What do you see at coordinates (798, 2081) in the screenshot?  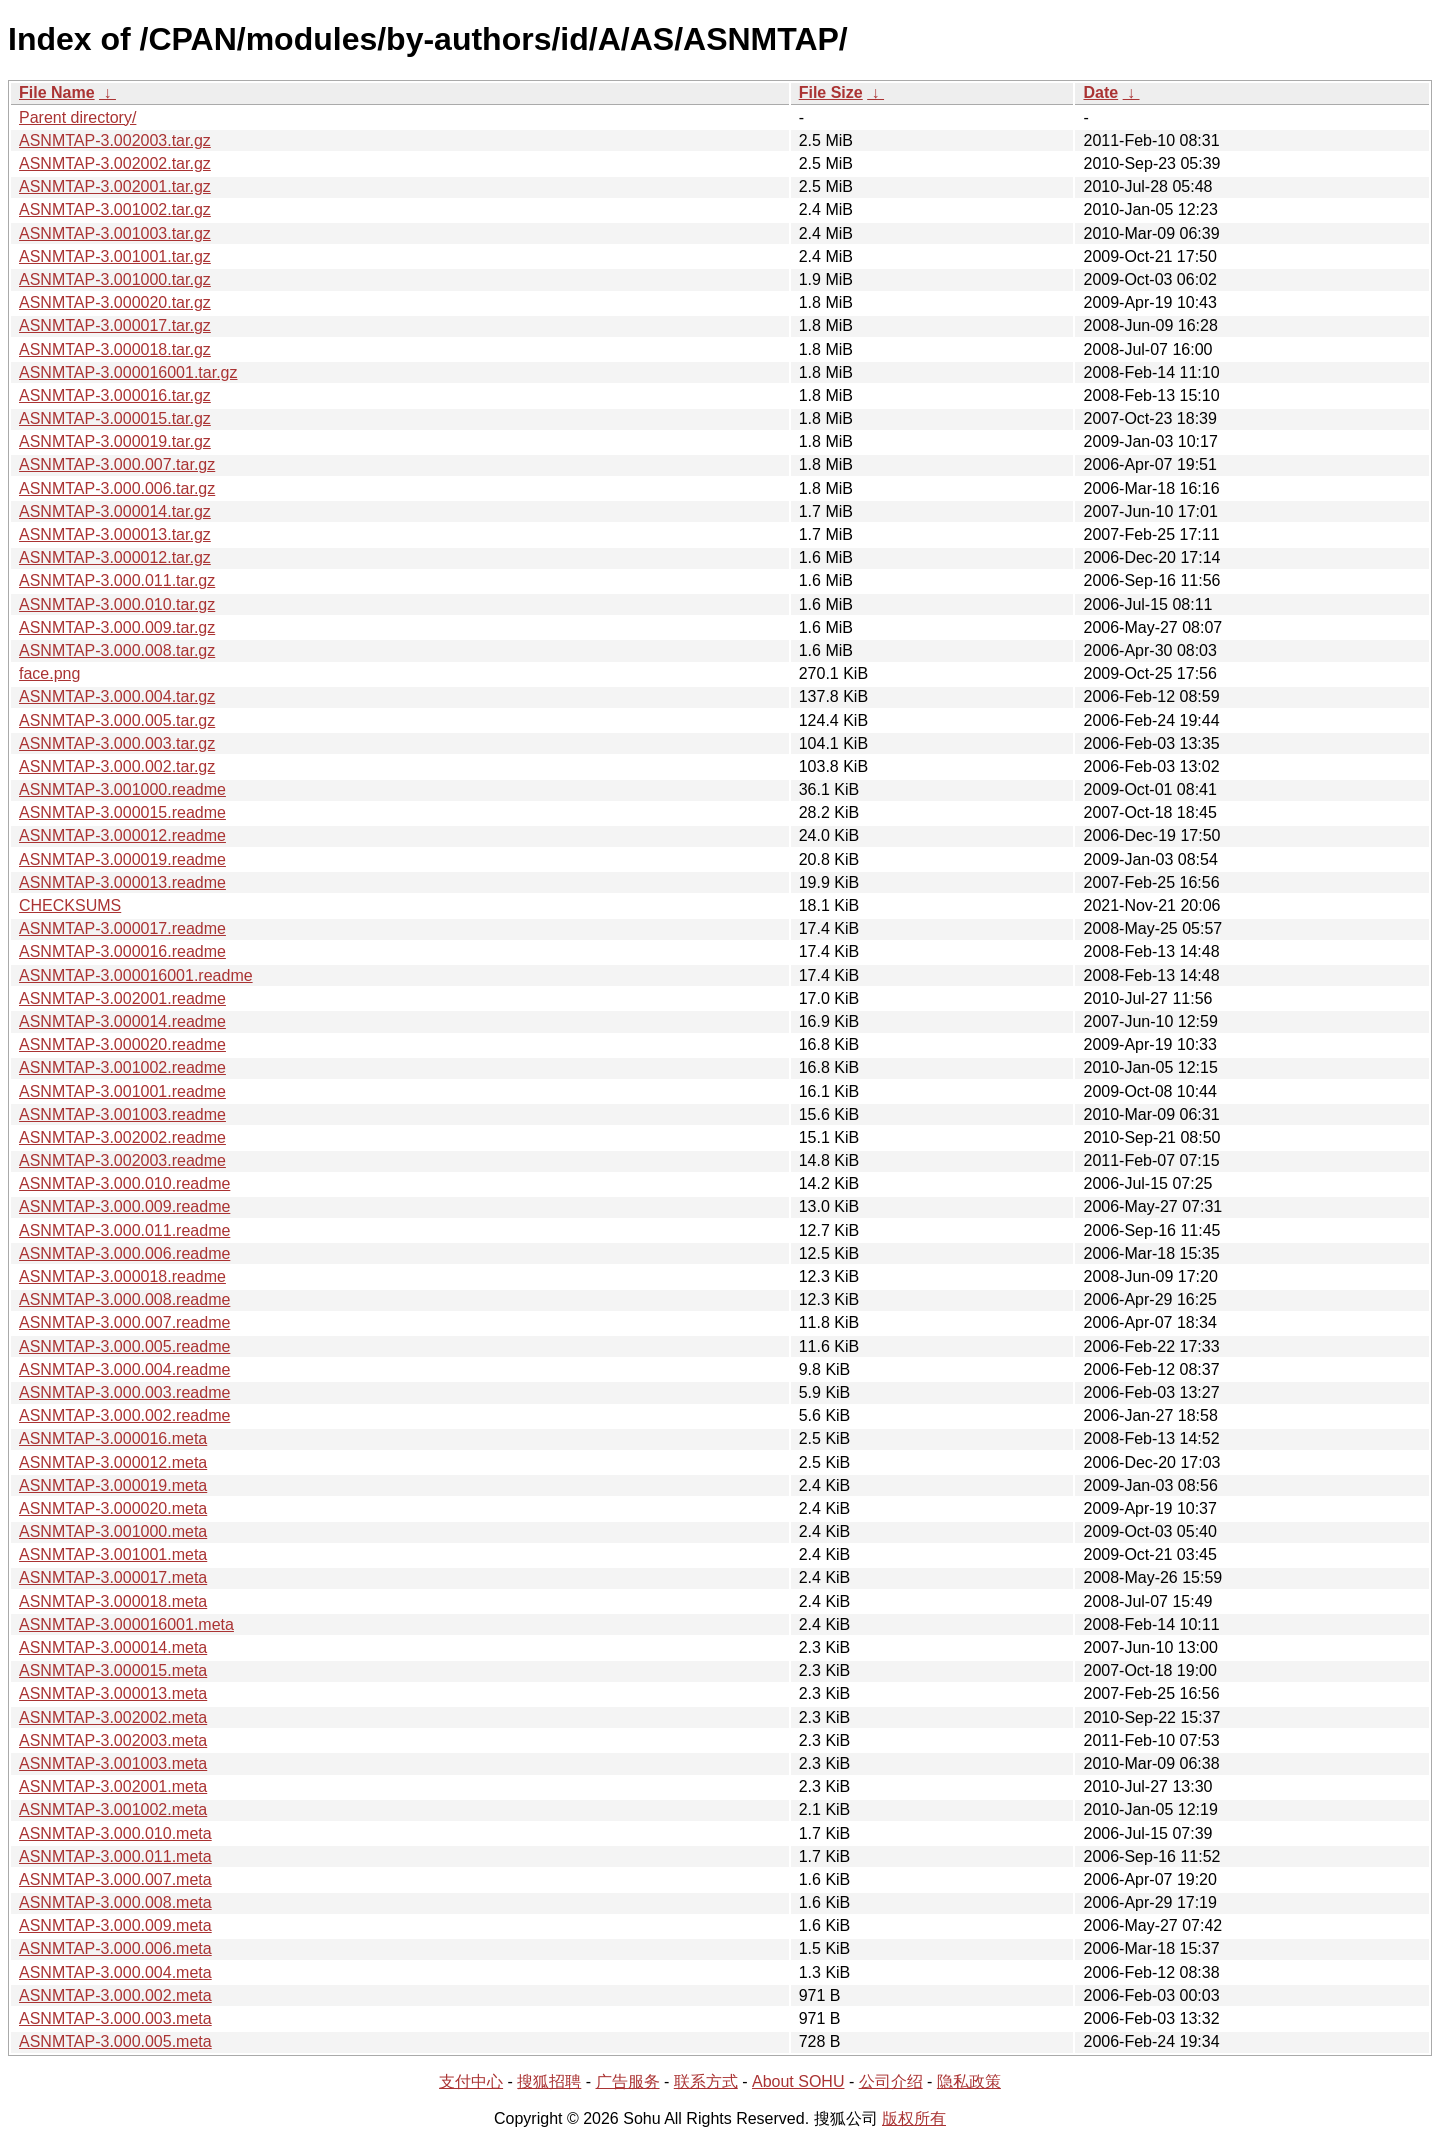 I see `About SOHU` at bounding box center [798, 2081].